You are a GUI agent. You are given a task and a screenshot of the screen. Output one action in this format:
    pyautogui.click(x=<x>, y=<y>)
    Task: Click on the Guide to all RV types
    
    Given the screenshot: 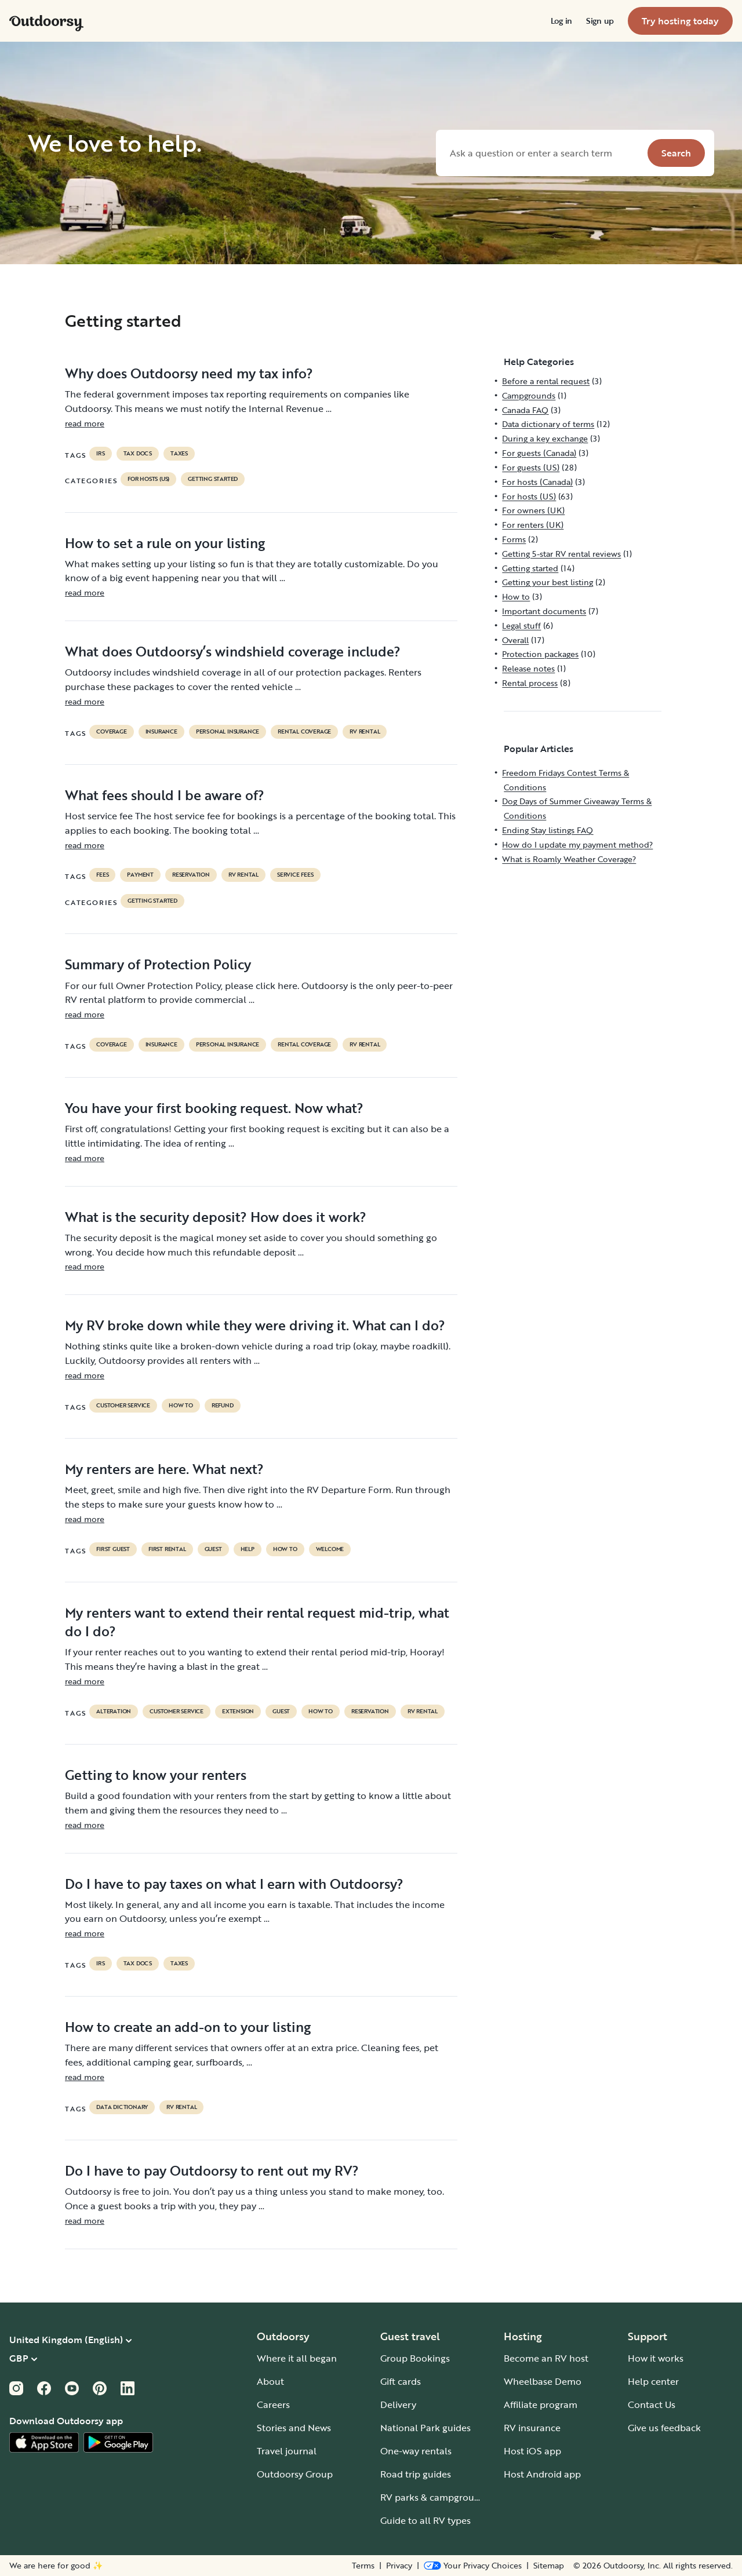 What is the action you would take?
    pyautogui.click(x=425, y=2520)
    